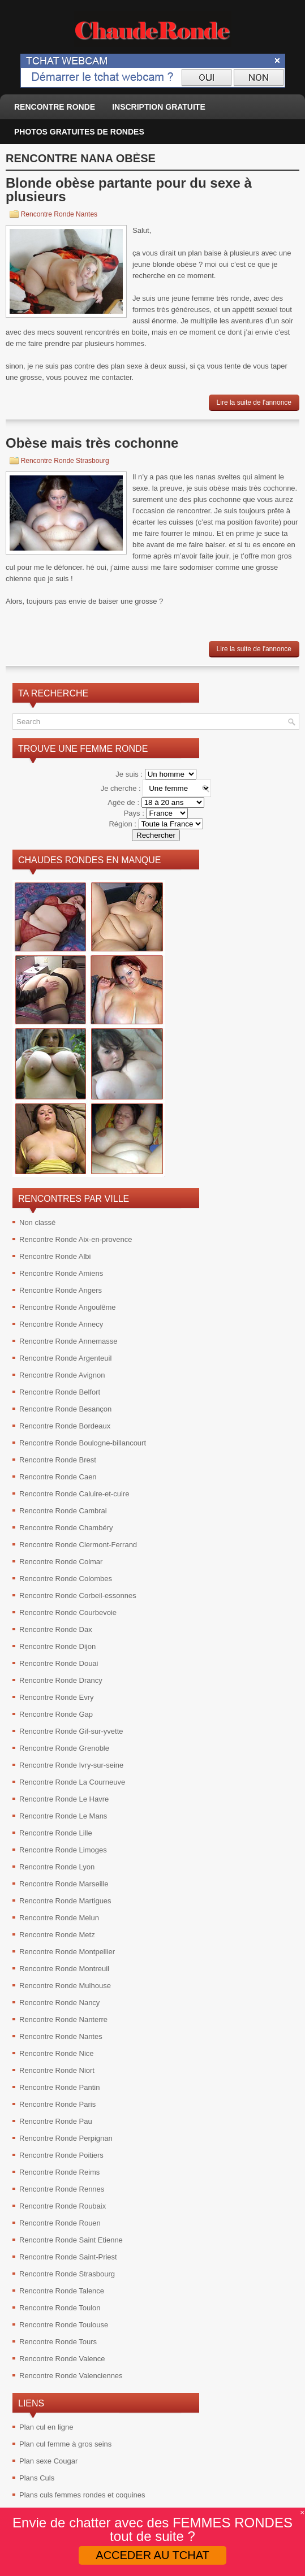 This screenshot has width=305, height=2576. What do you see at coordinates (64, 1748) in the screenshot?
I see `Rencontre Ronde Grenoble` at bounding box center [64, 1748].